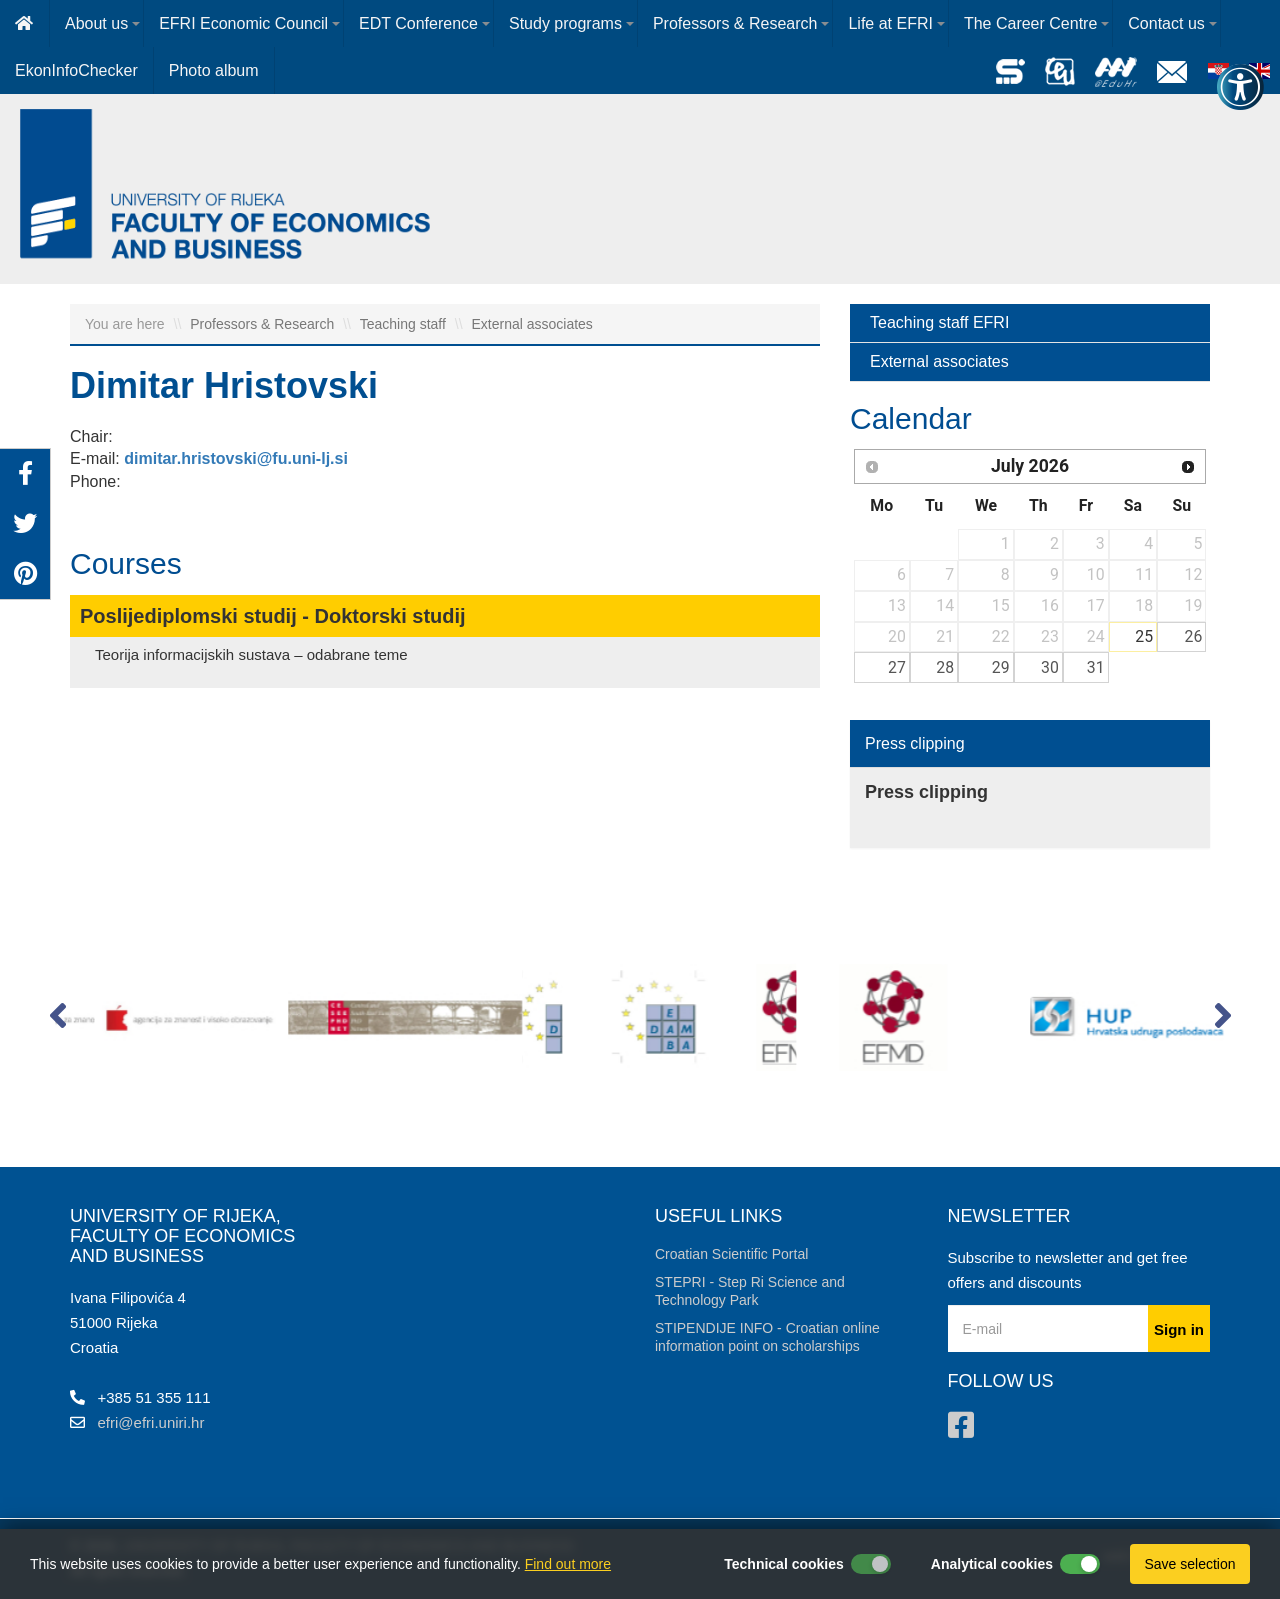  Describe the element at coordinates (1144, 636) in the screenshot. I see `25` at that location.